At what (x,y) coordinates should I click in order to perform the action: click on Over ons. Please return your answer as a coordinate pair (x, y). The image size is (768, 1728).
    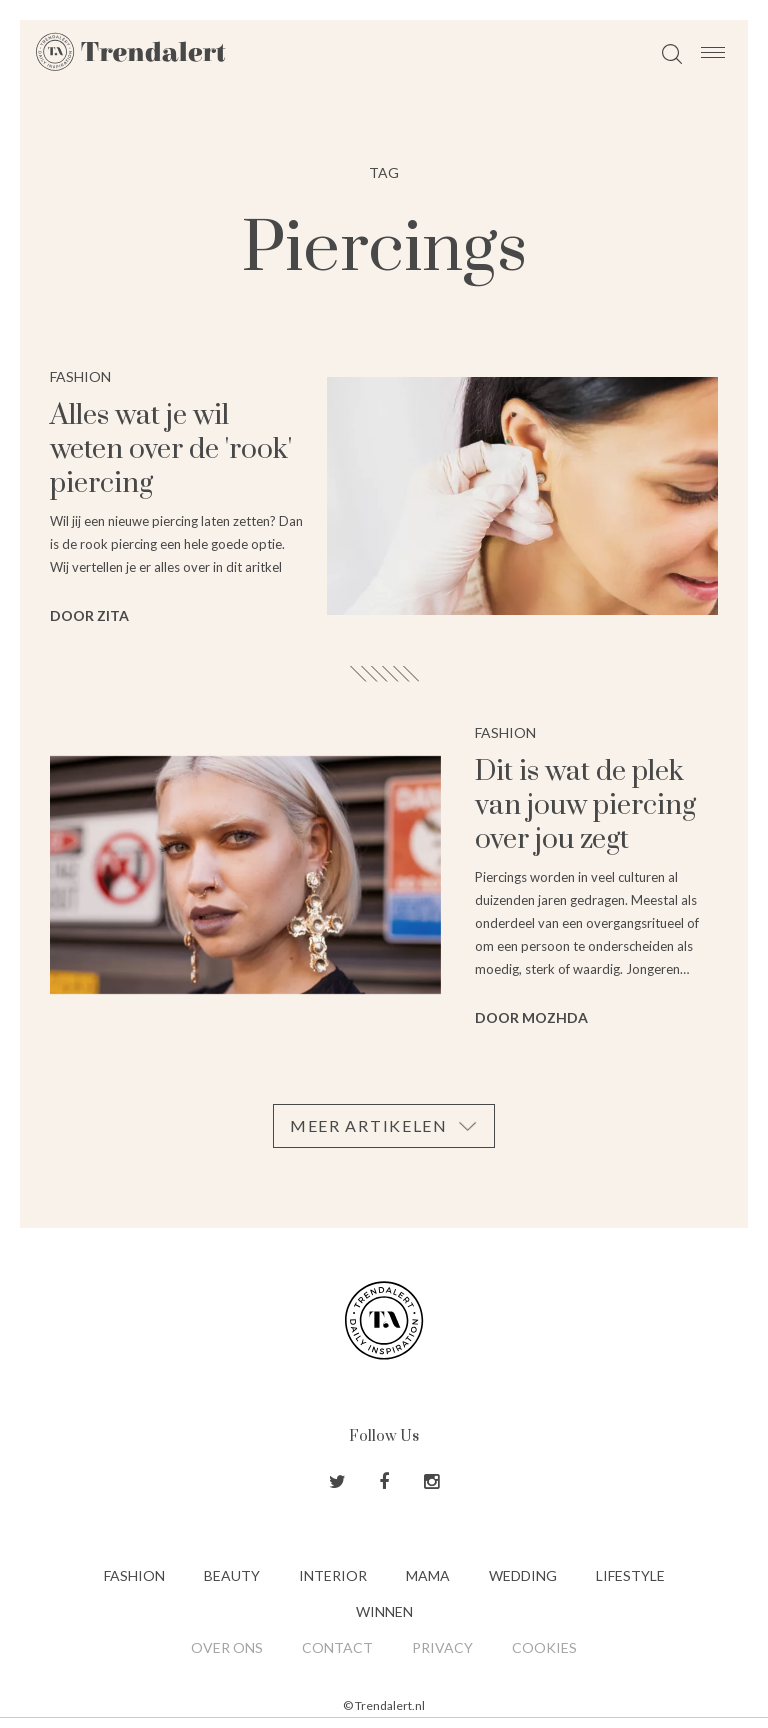
    Looking at the image, I should click on (227, 1647).